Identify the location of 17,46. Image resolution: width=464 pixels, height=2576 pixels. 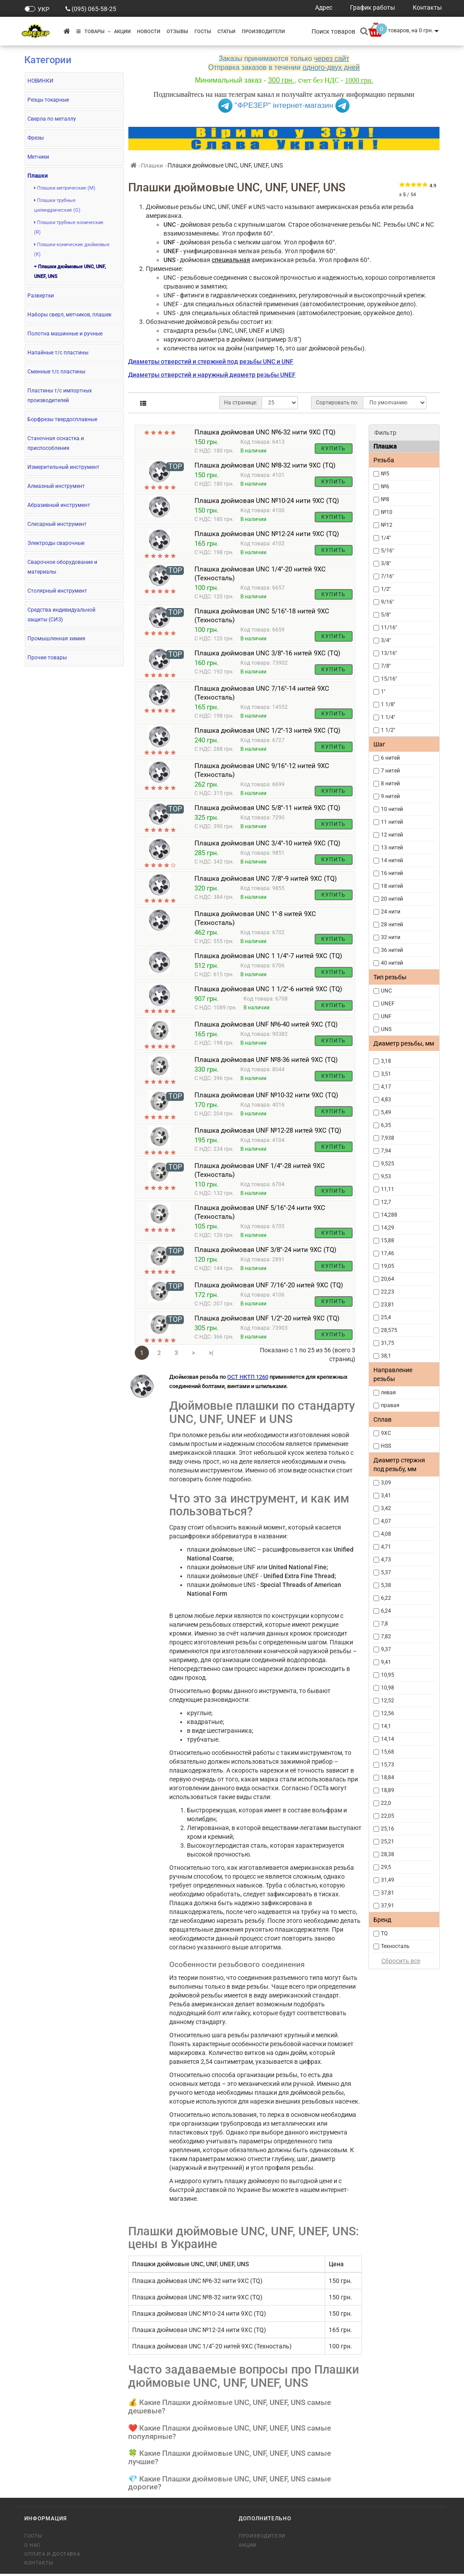
(387, 1253).